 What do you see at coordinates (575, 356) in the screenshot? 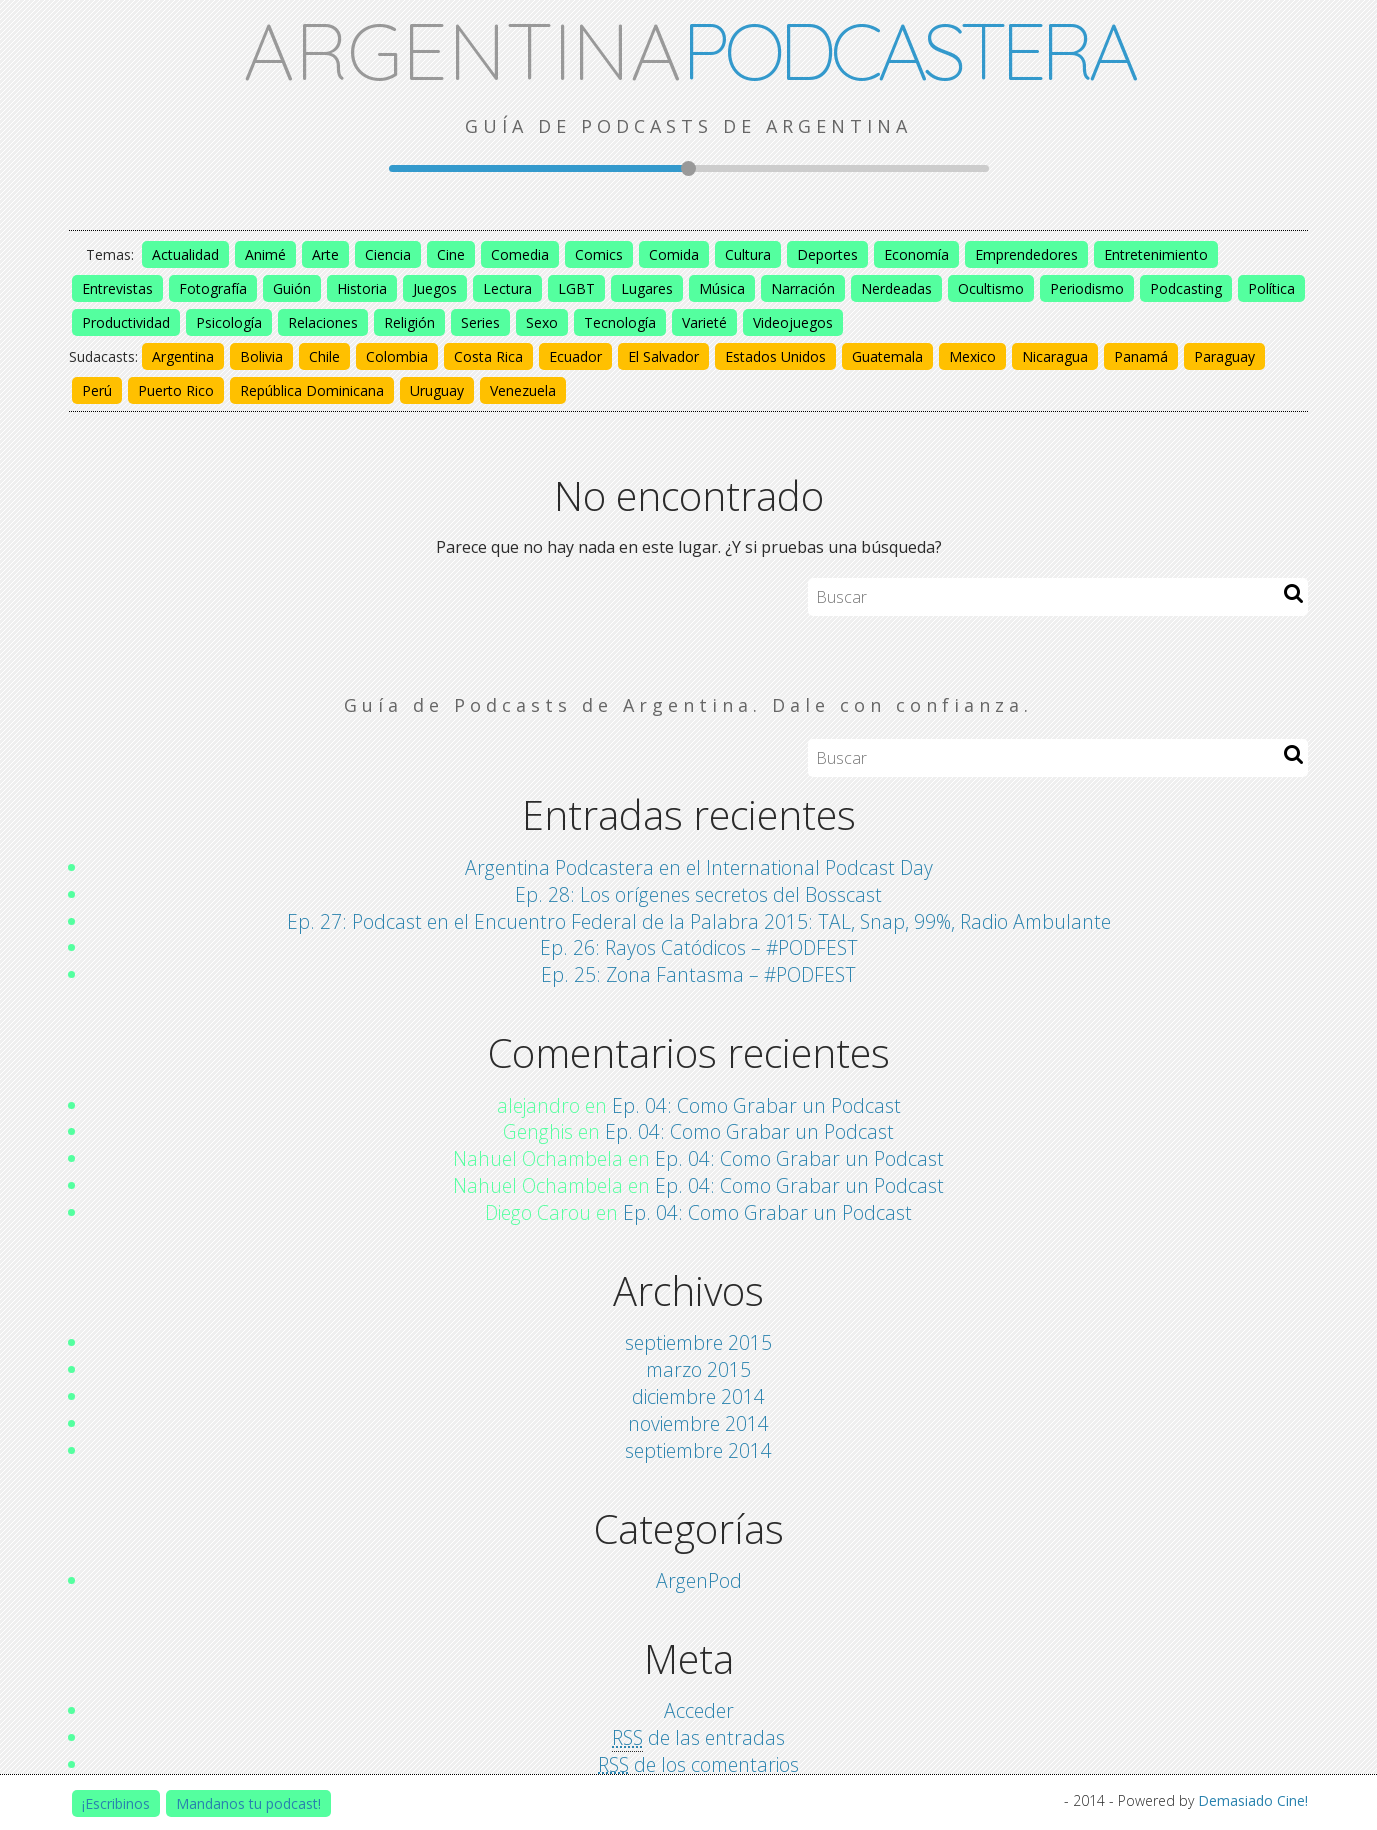
I see `Ecuador` at bounding box center [575, 356].